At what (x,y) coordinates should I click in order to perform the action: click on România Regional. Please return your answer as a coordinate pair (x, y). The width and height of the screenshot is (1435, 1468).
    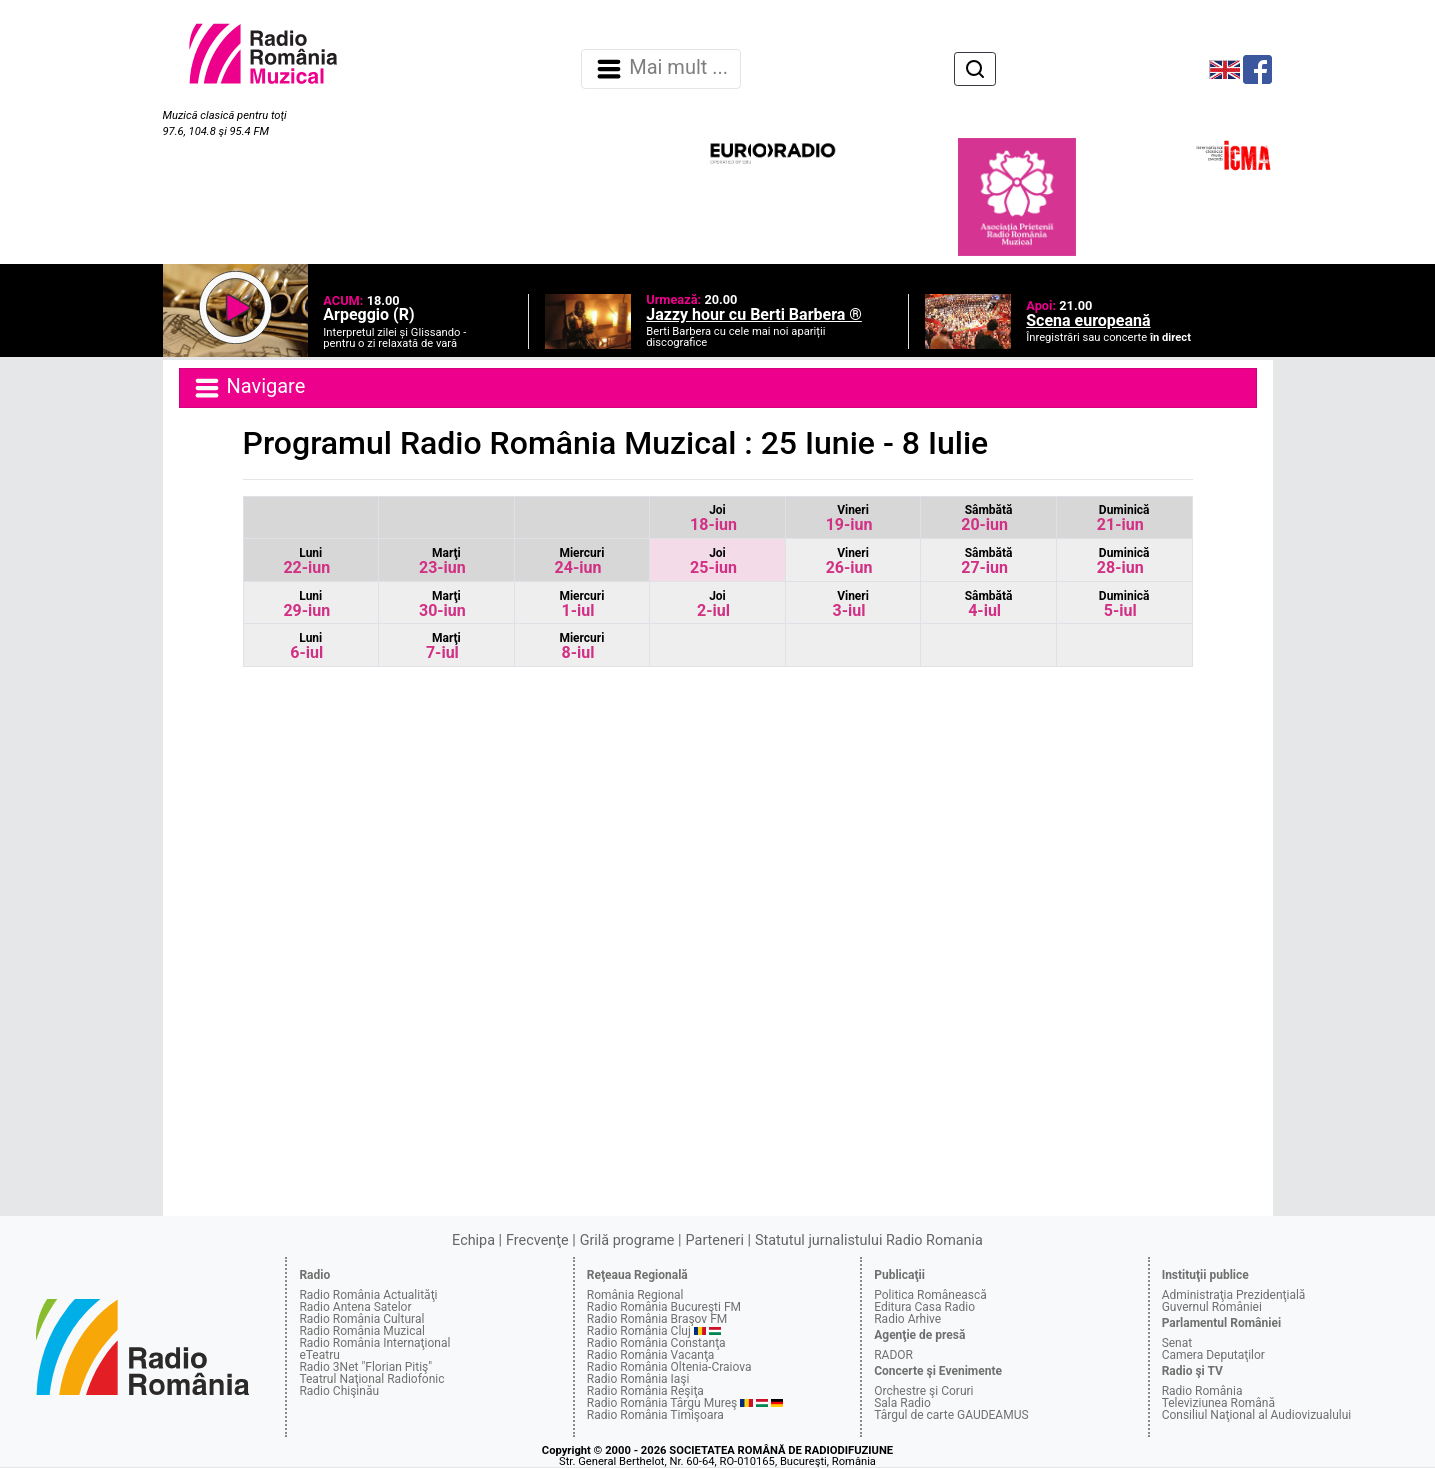
    Looking at the image, I should click on (635, 1295).